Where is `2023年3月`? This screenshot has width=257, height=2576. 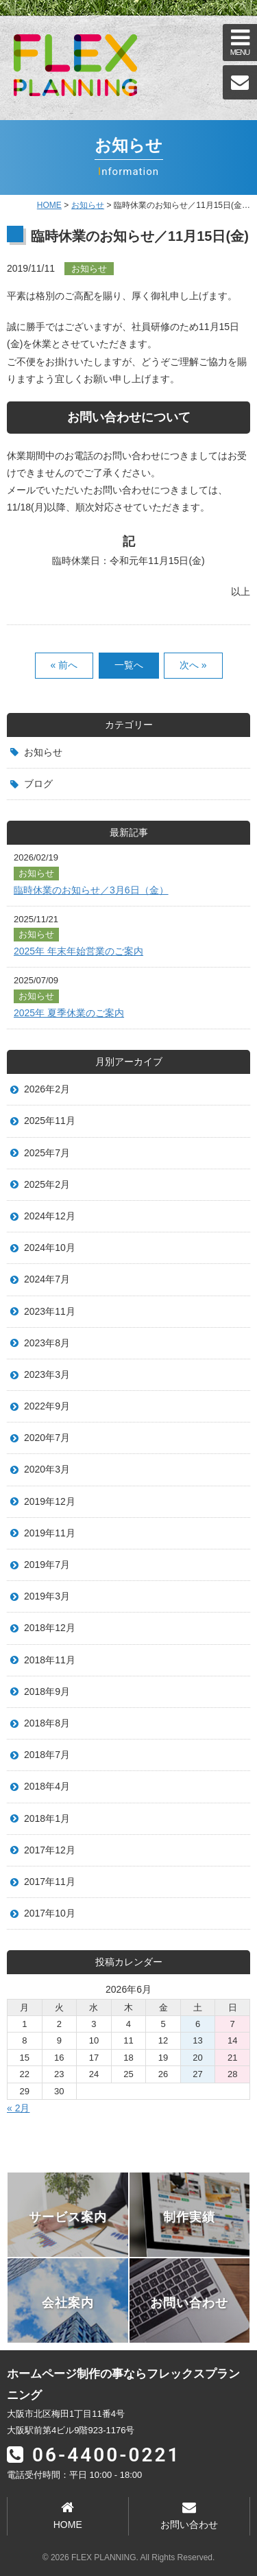 2023年3月 is located at coordinates (47, 1374).